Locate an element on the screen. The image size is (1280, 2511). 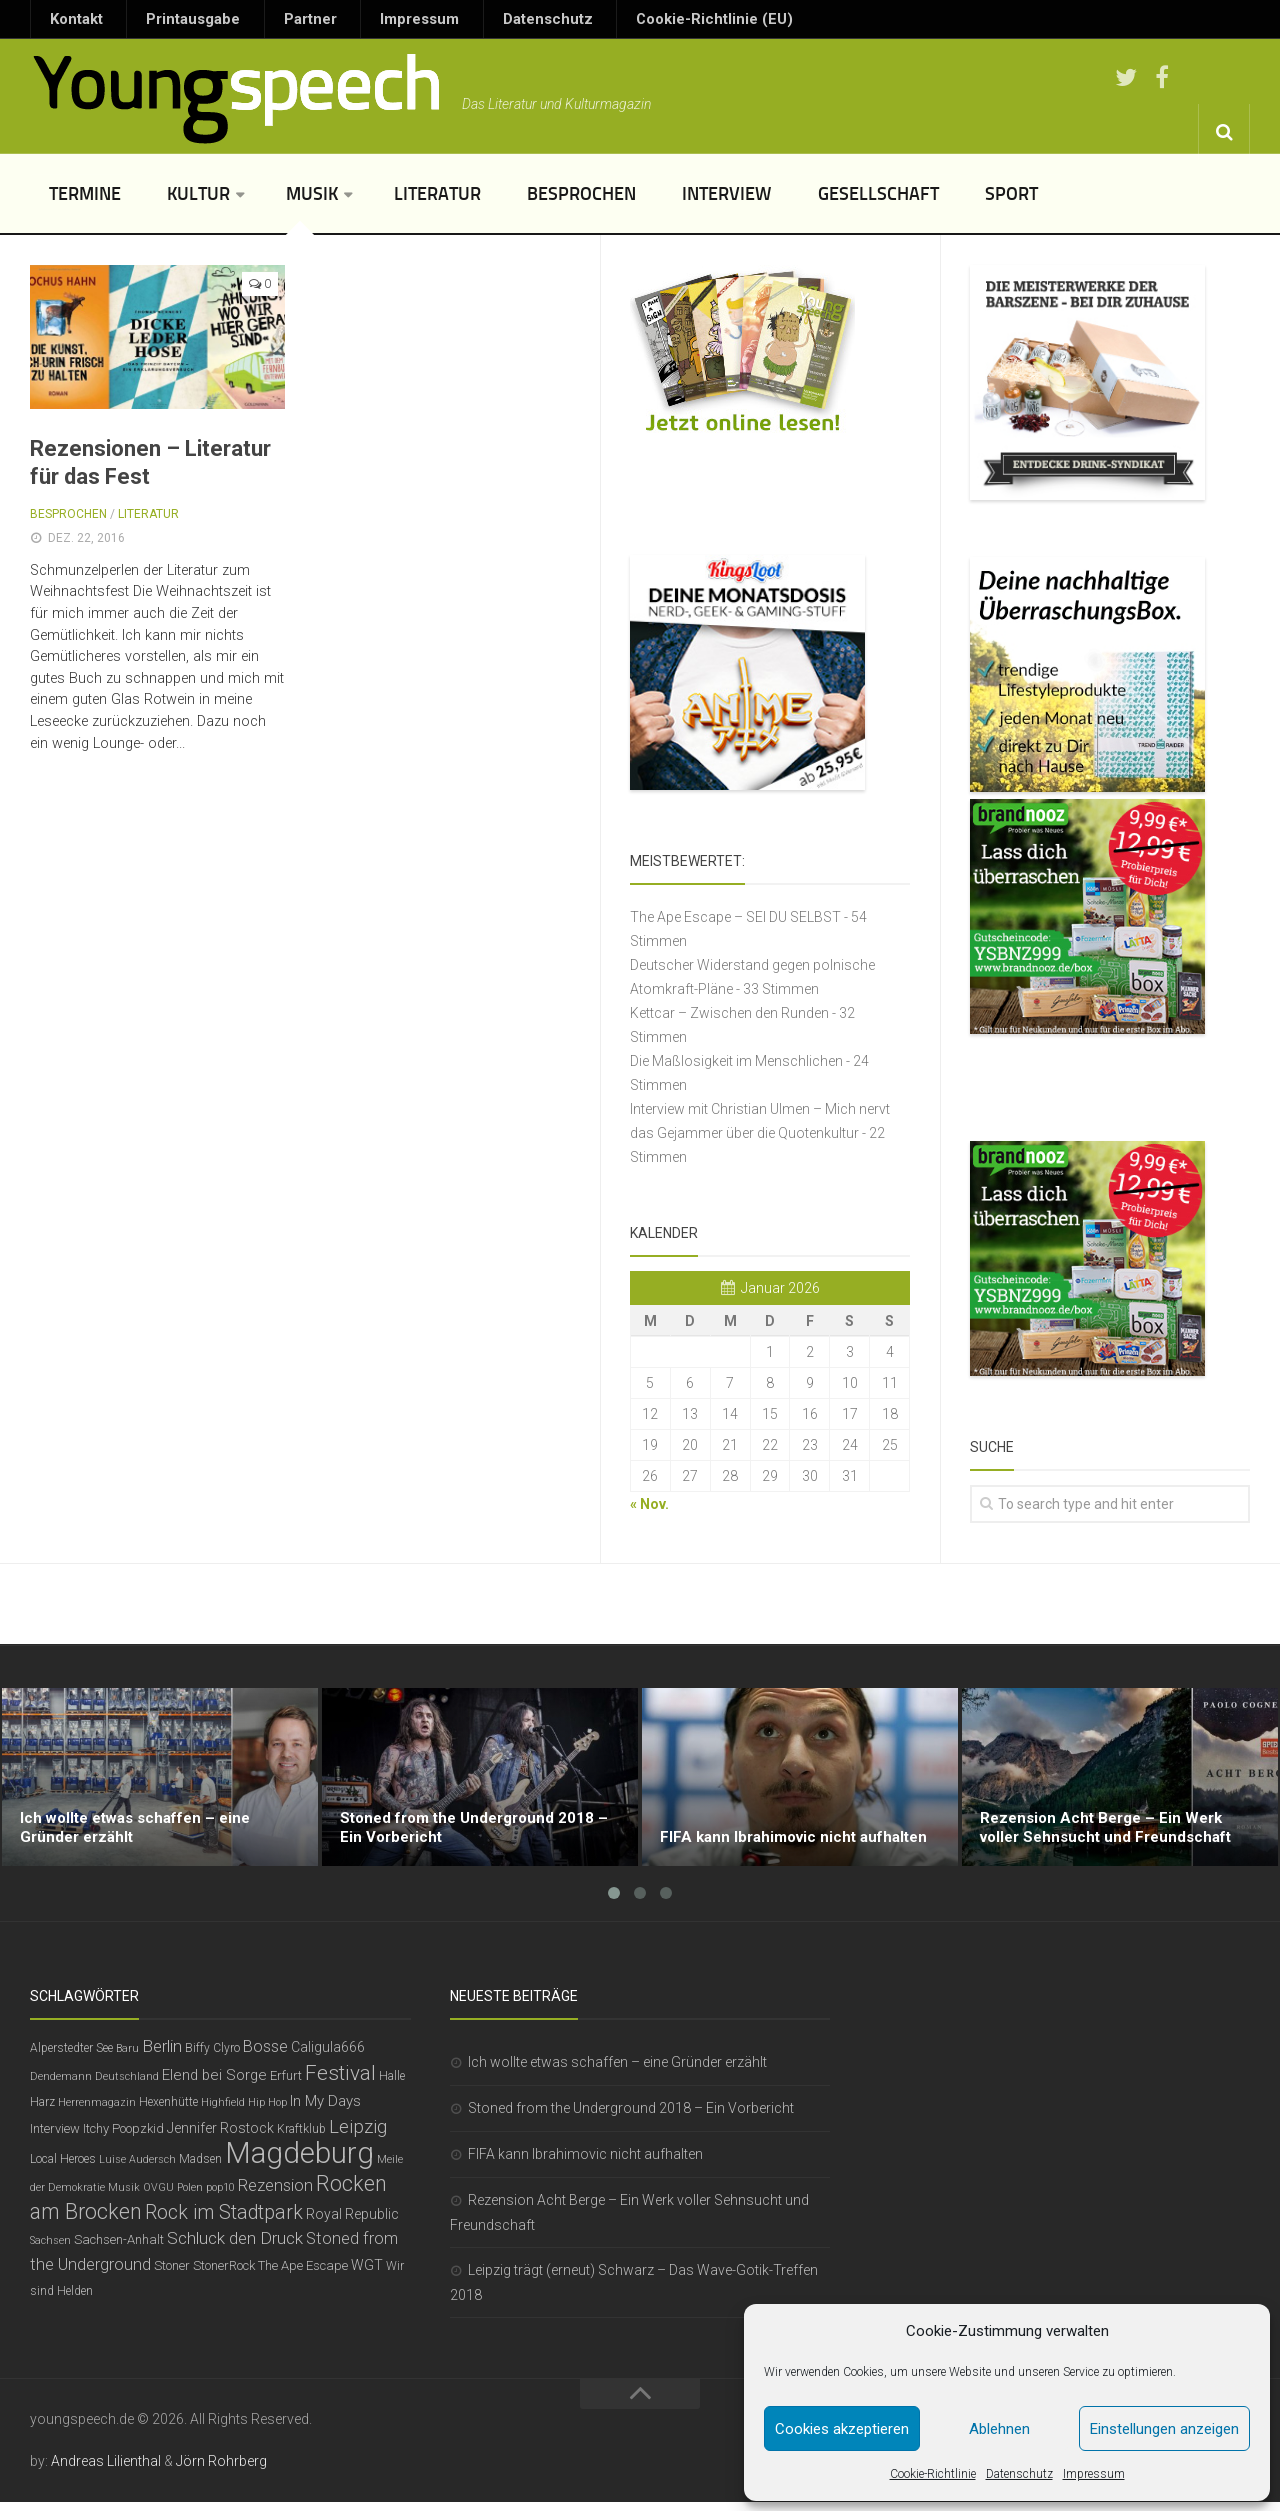
Baru [Baru (5 Einträge)] is located at coordinates (127, 2057).